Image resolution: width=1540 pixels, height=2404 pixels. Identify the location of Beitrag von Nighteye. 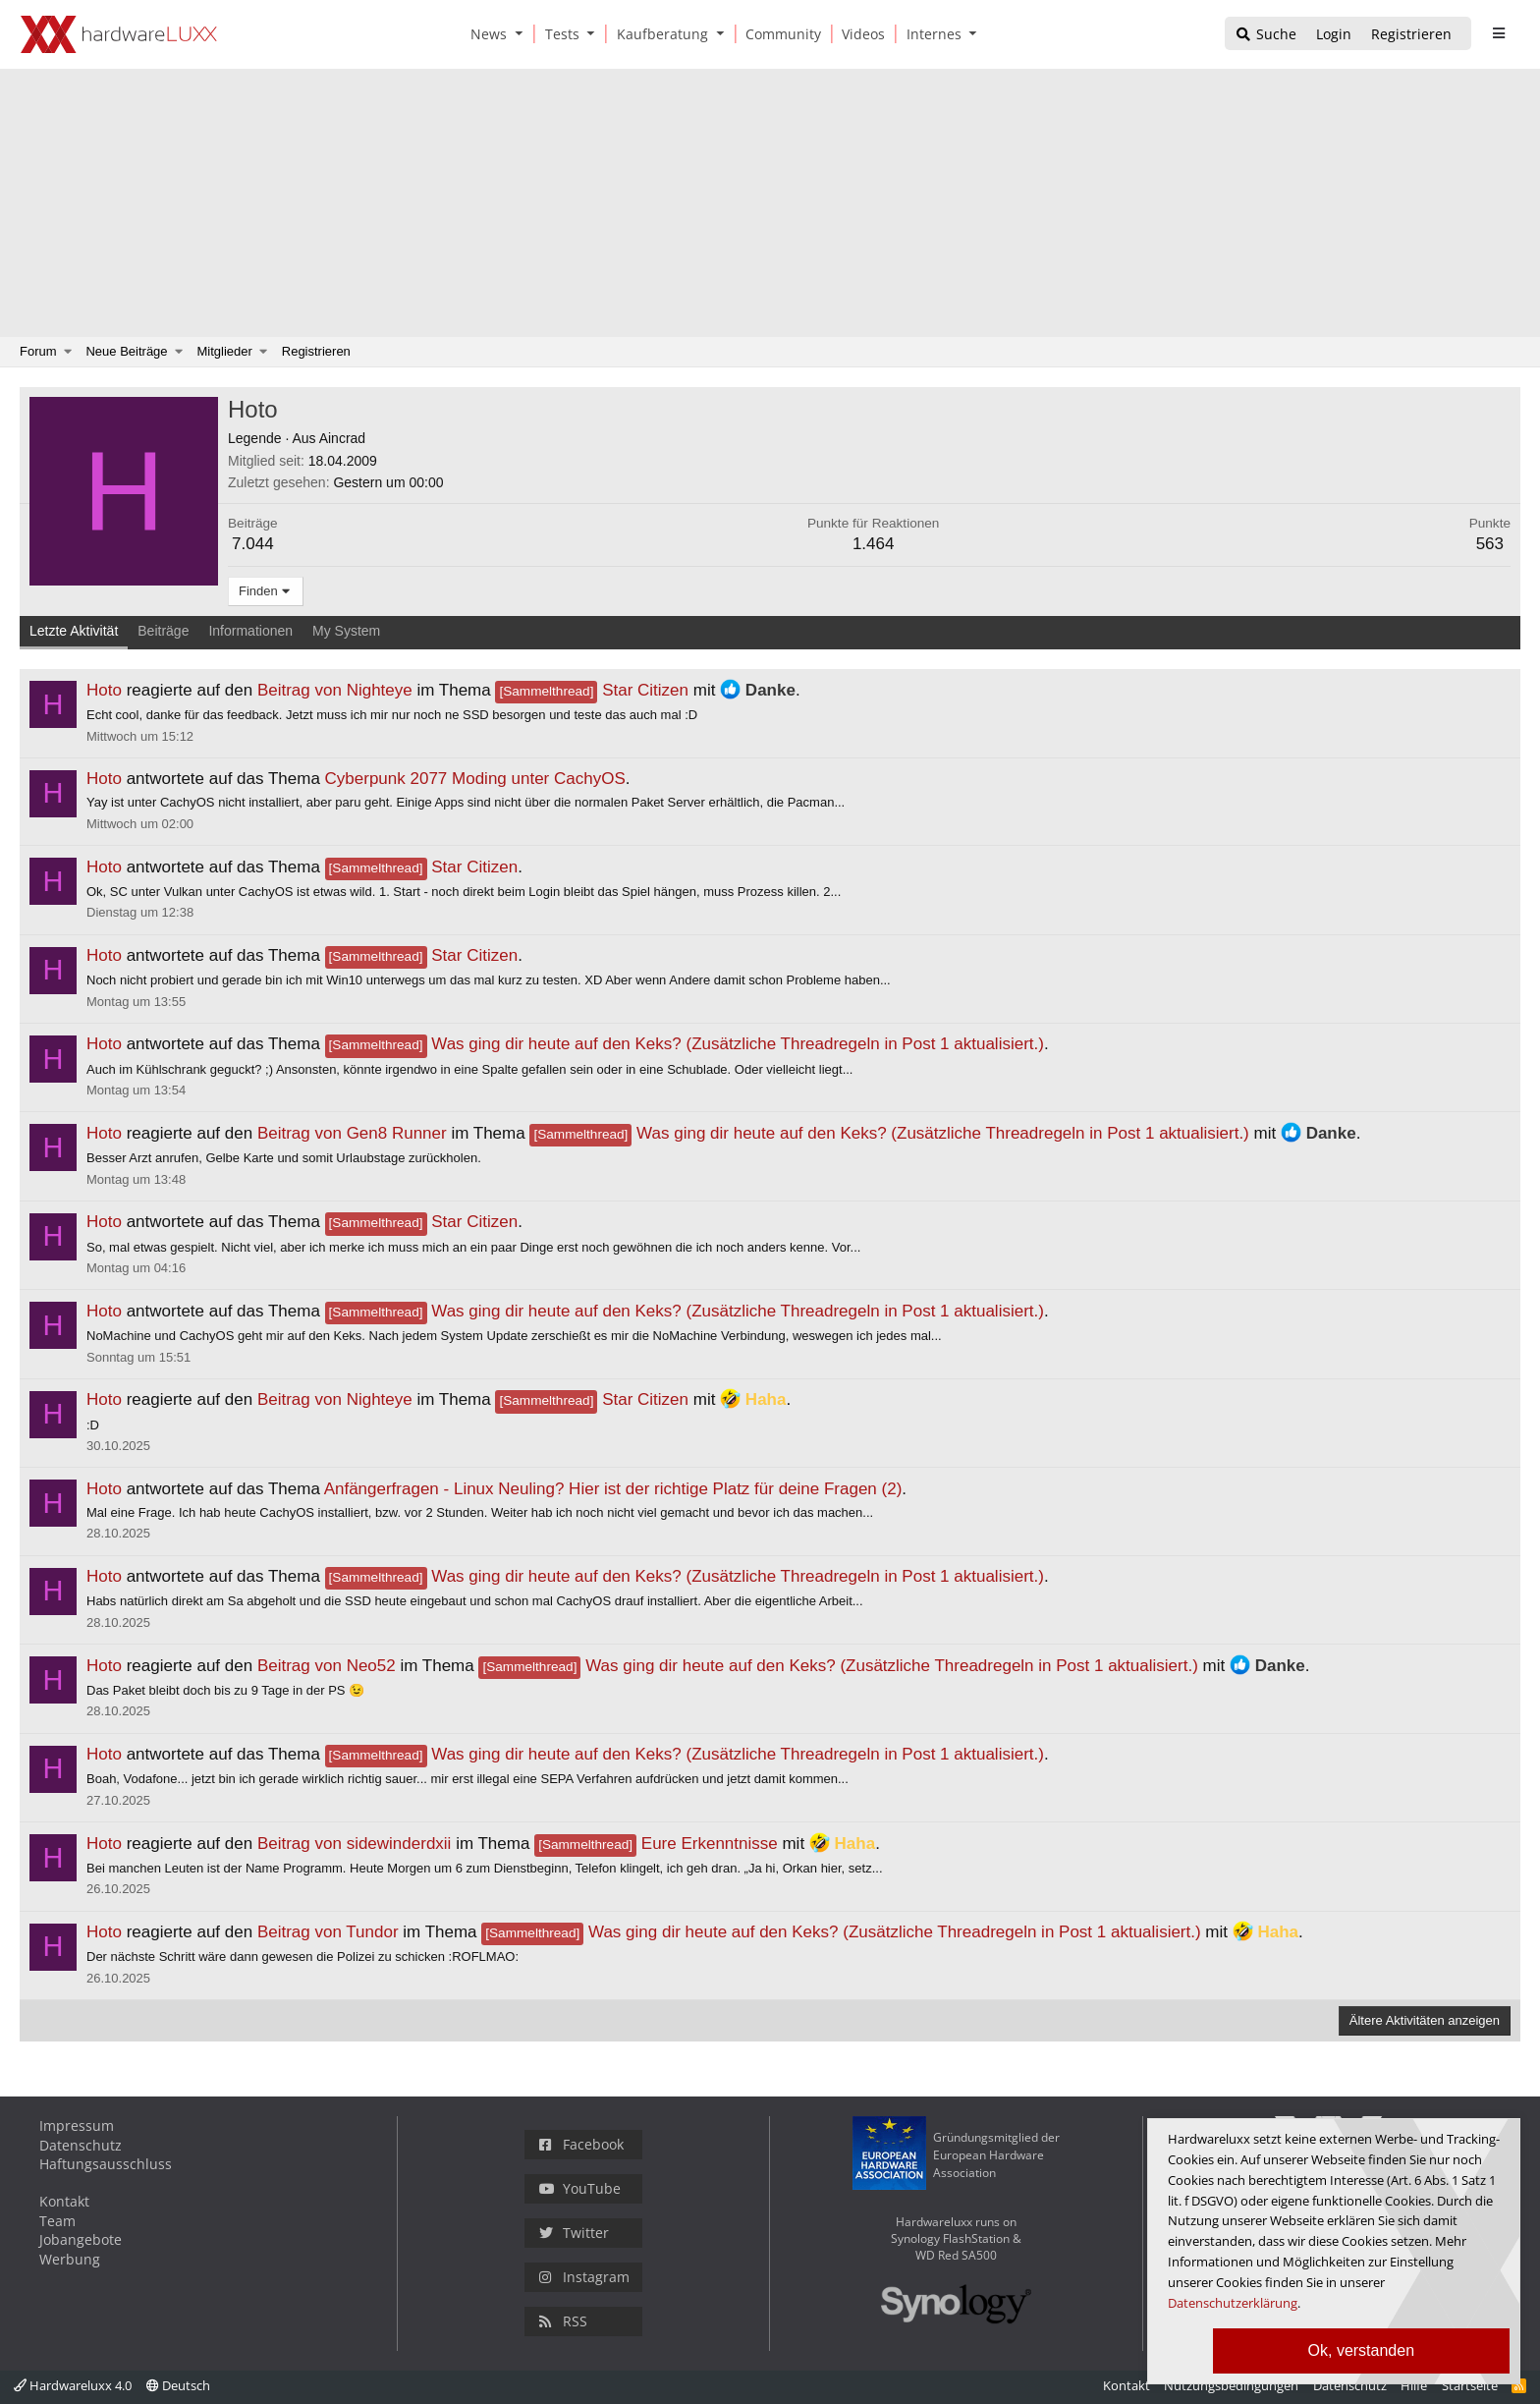
(334, 690).